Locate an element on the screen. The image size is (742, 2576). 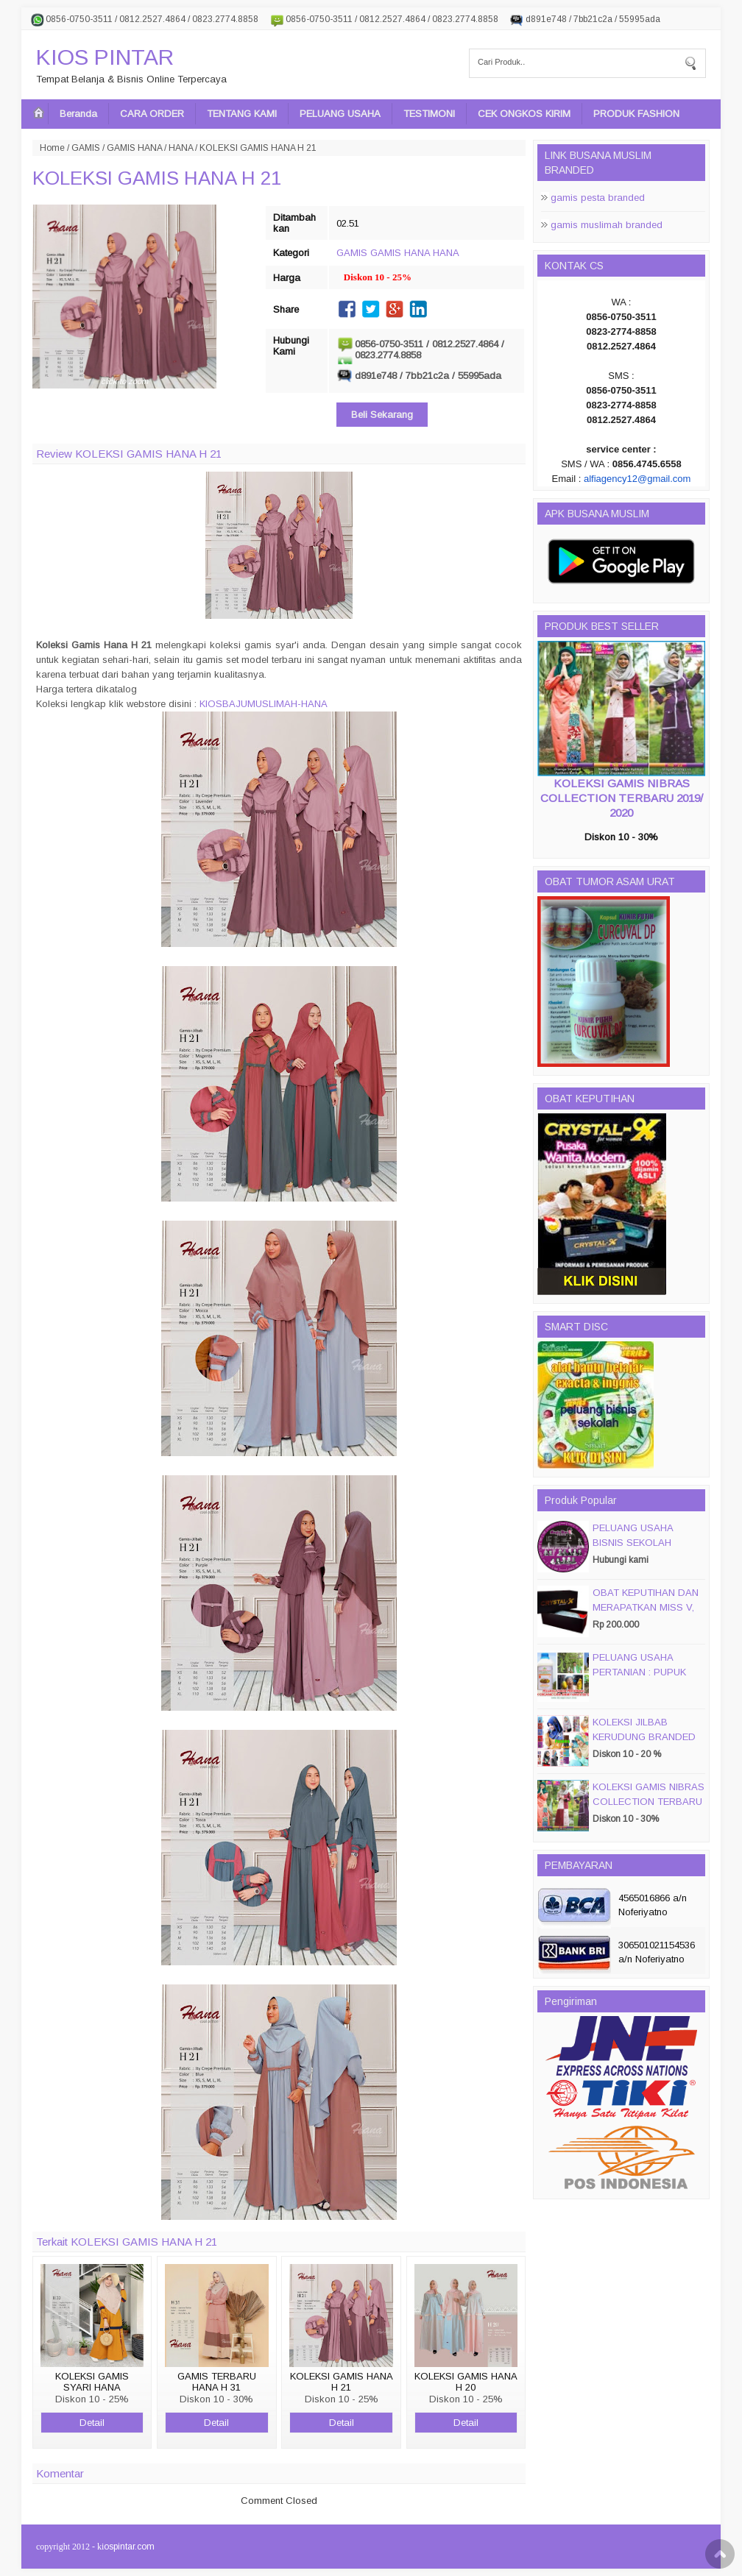
gamis muslimah branded is located at coordinates (606, 224).